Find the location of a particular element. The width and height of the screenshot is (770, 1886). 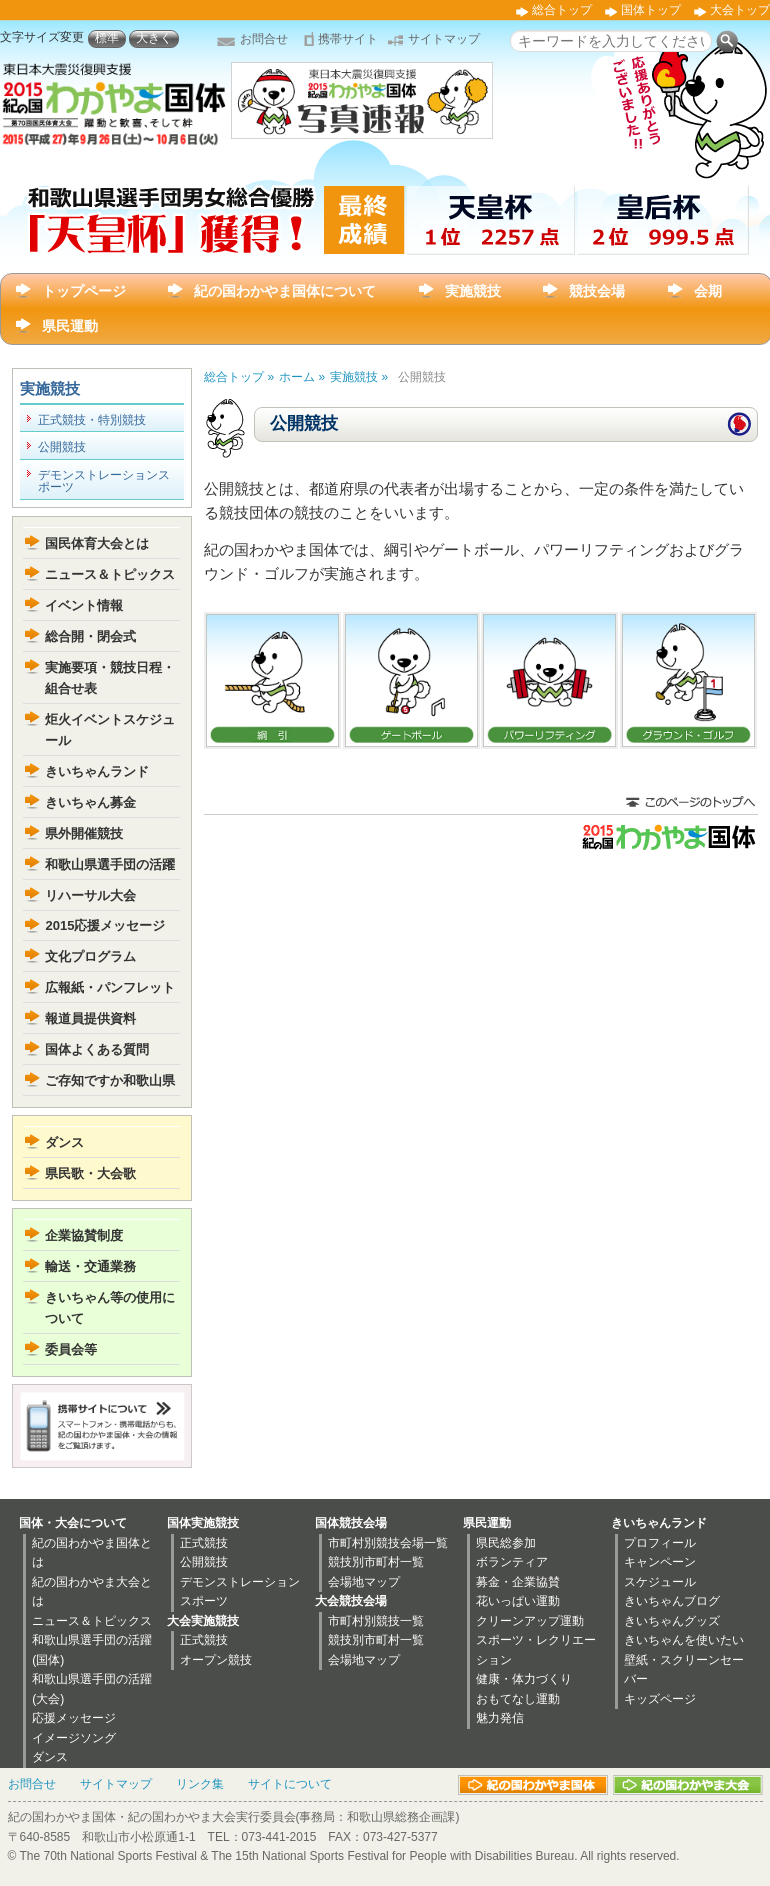

2015紀の国わかやま国体 is located at coordinates (668, 837).